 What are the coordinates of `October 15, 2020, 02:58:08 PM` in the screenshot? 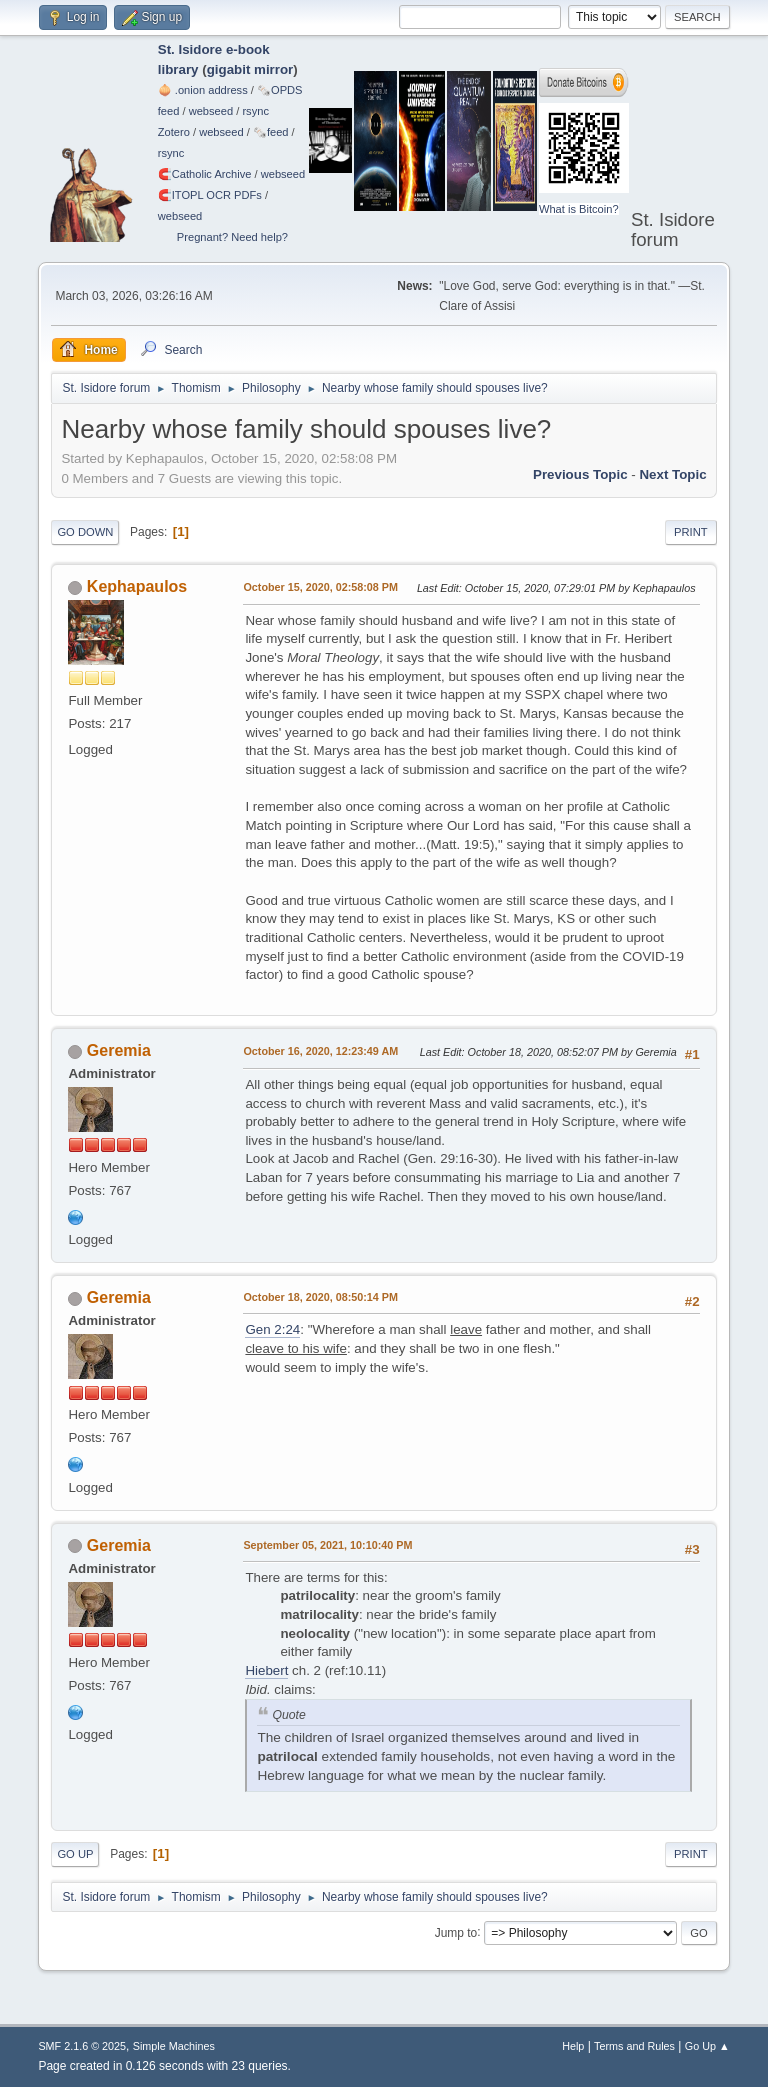 It's located at (320, 587).